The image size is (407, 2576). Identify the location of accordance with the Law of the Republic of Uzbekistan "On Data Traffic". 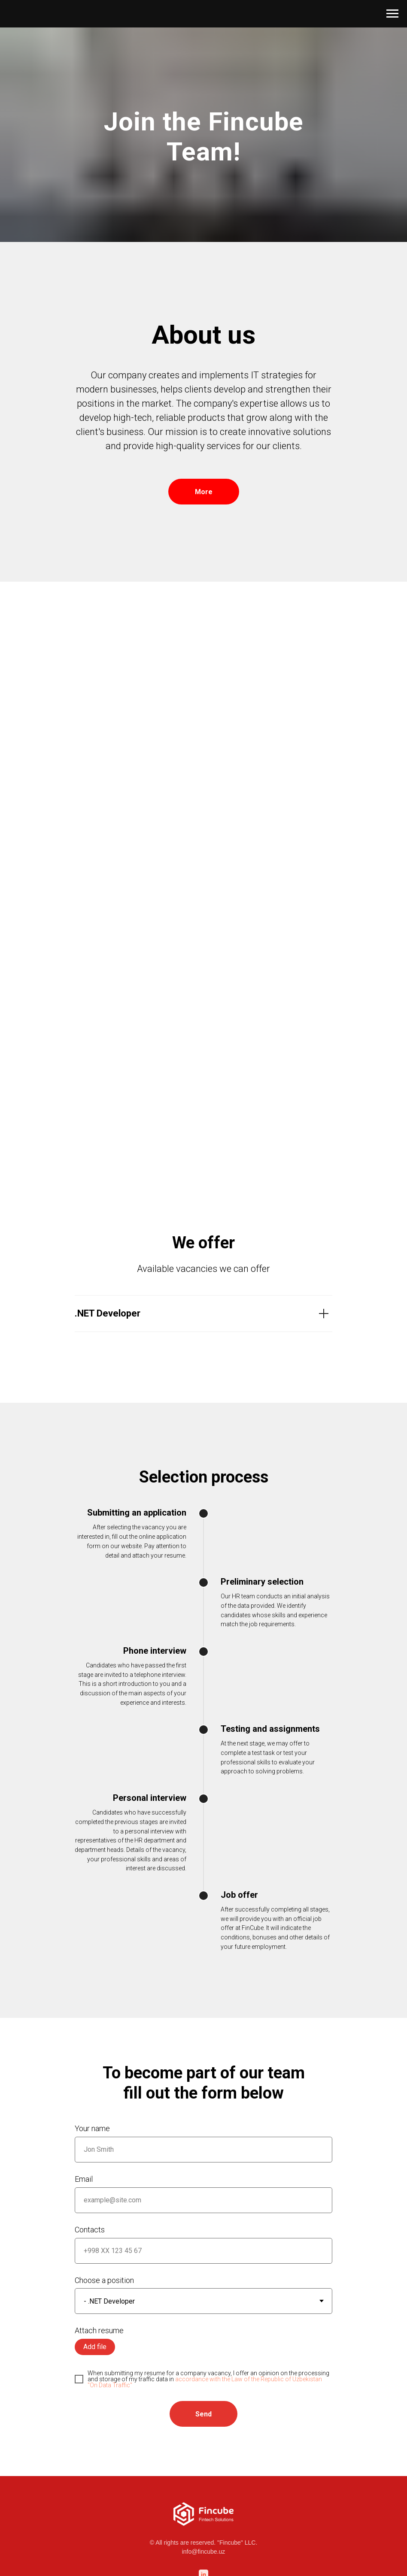
(205, 2382).